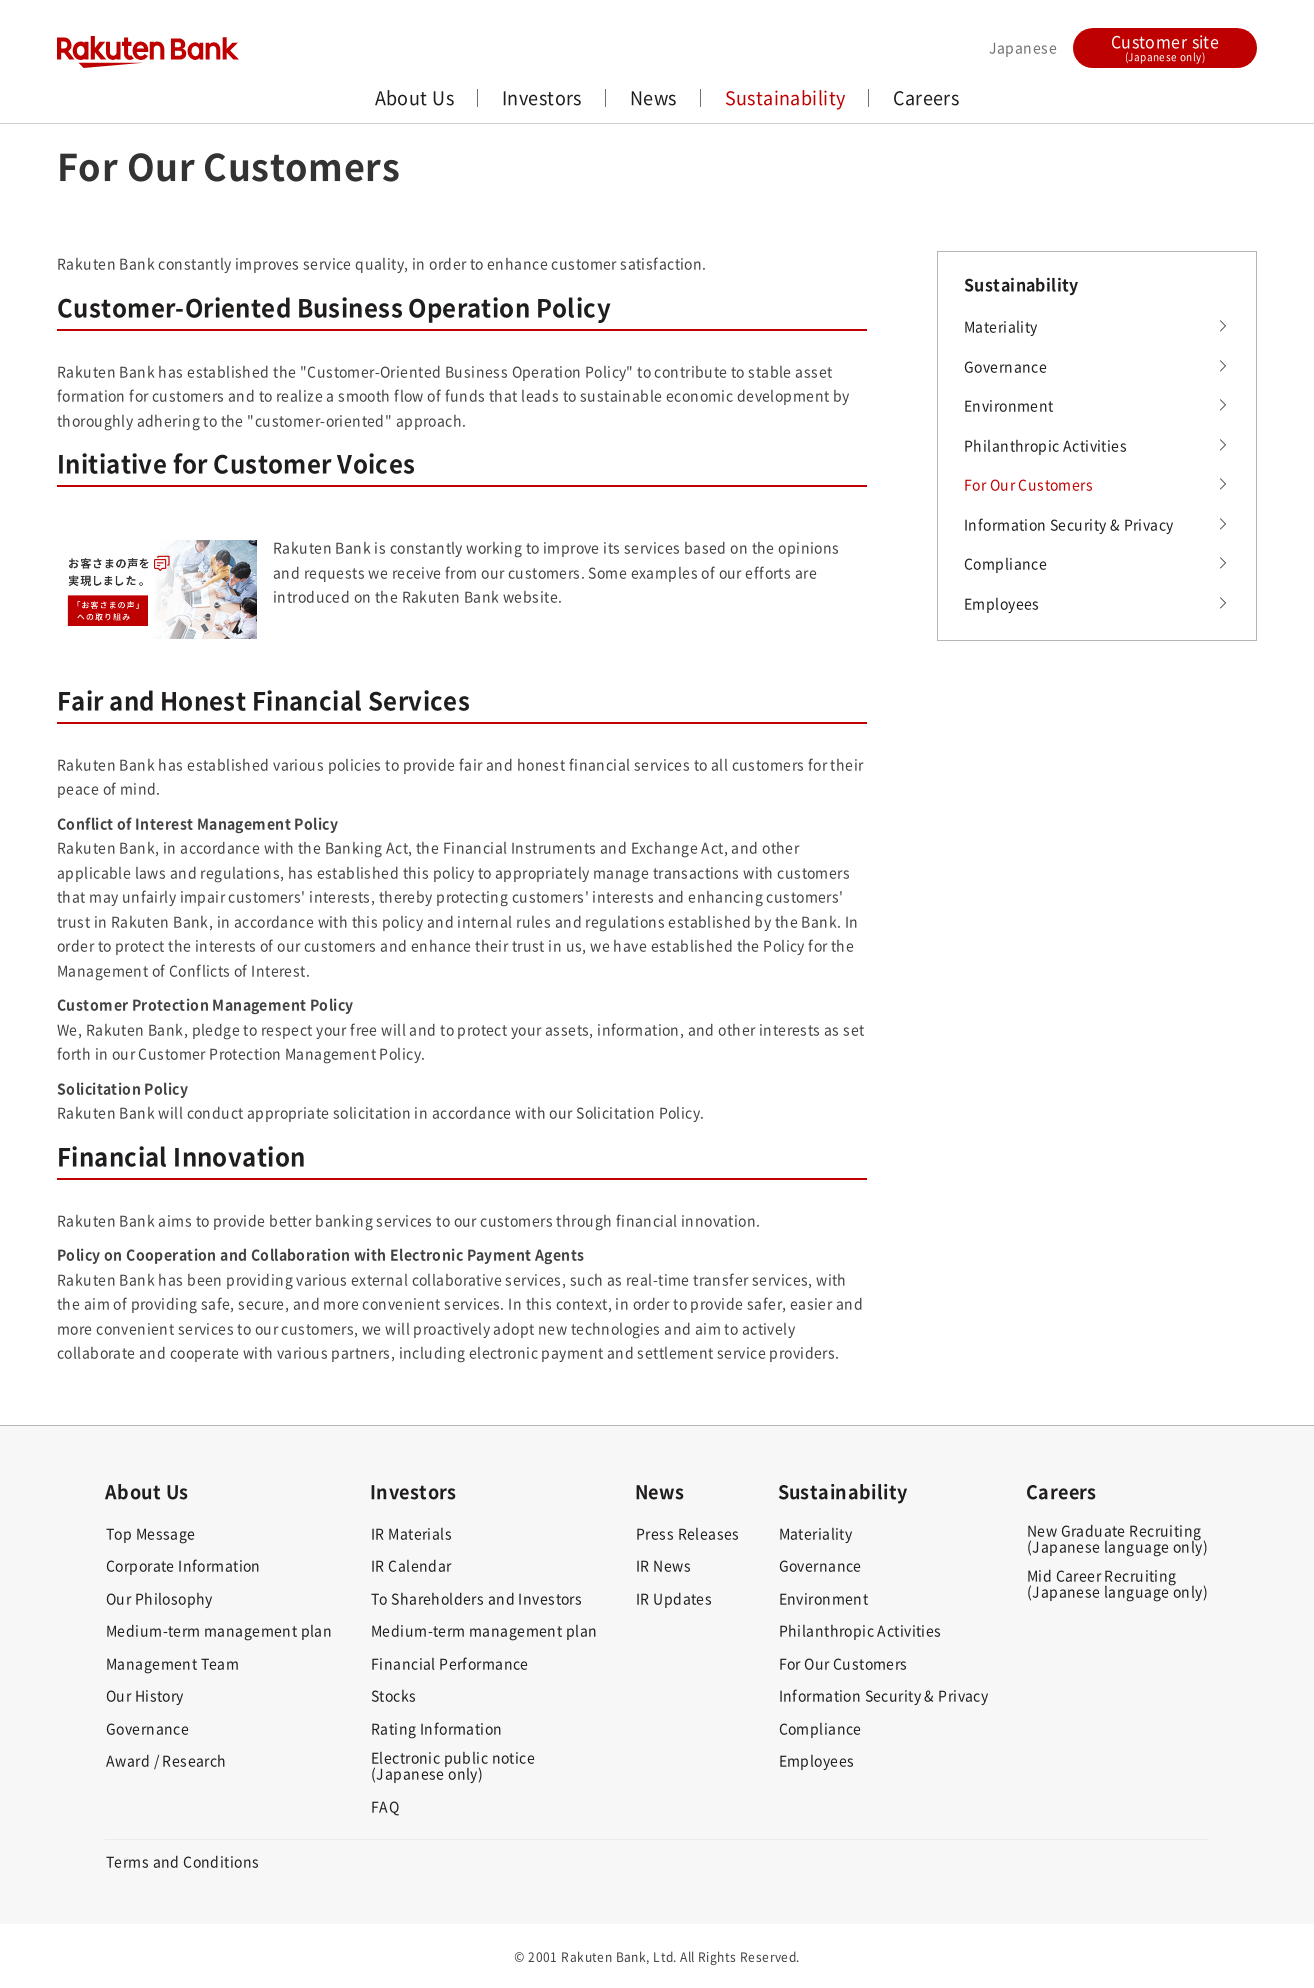 The height and width of the screenshot is (1988, 1314). What do you see at coordinates (1005, 563) in the screenshot?
I see `Compliance` at bounding box center [1005, 563].